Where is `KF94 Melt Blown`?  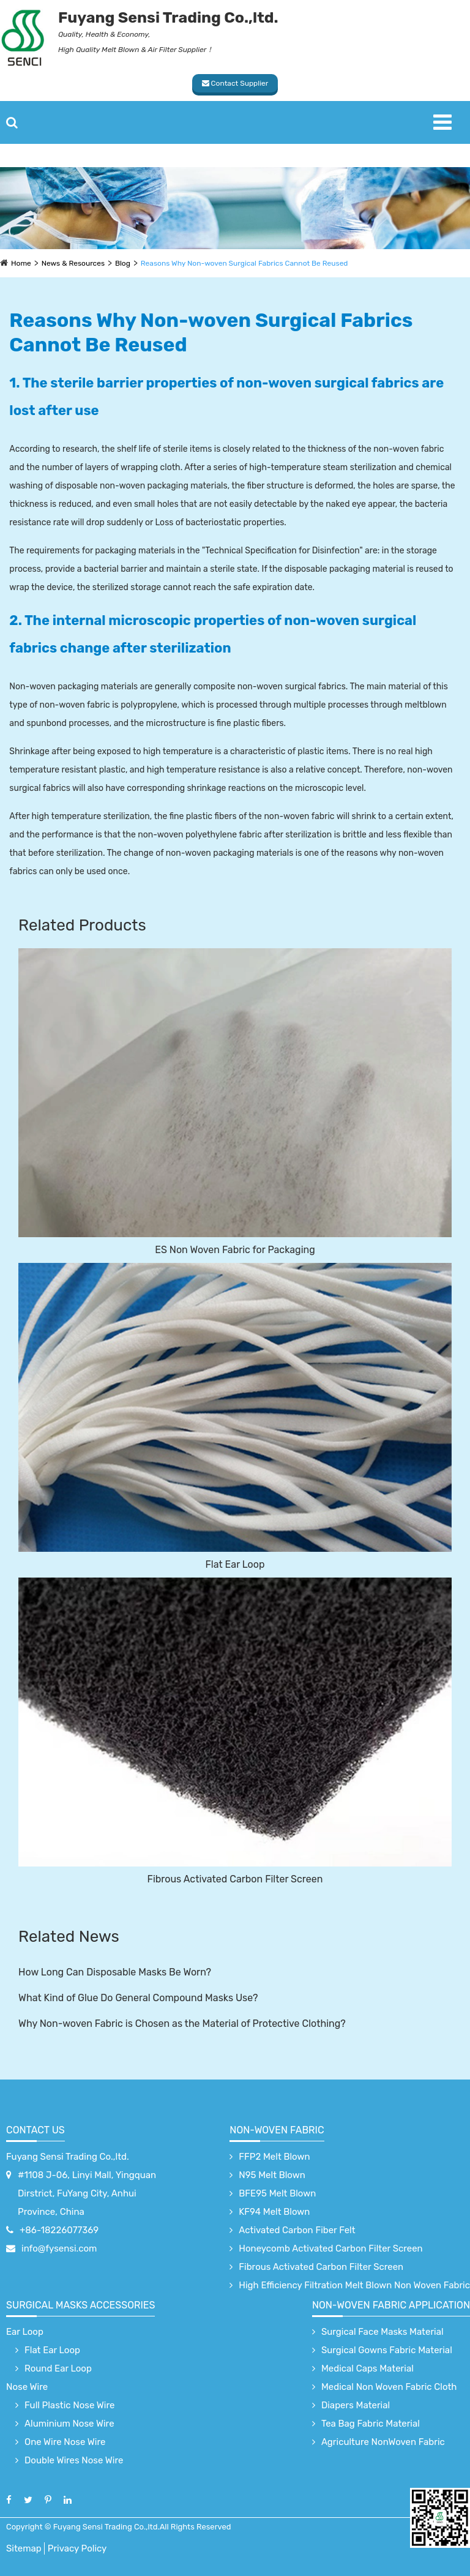
KF94 Melt Blown is located at coordinates (274, 2211).